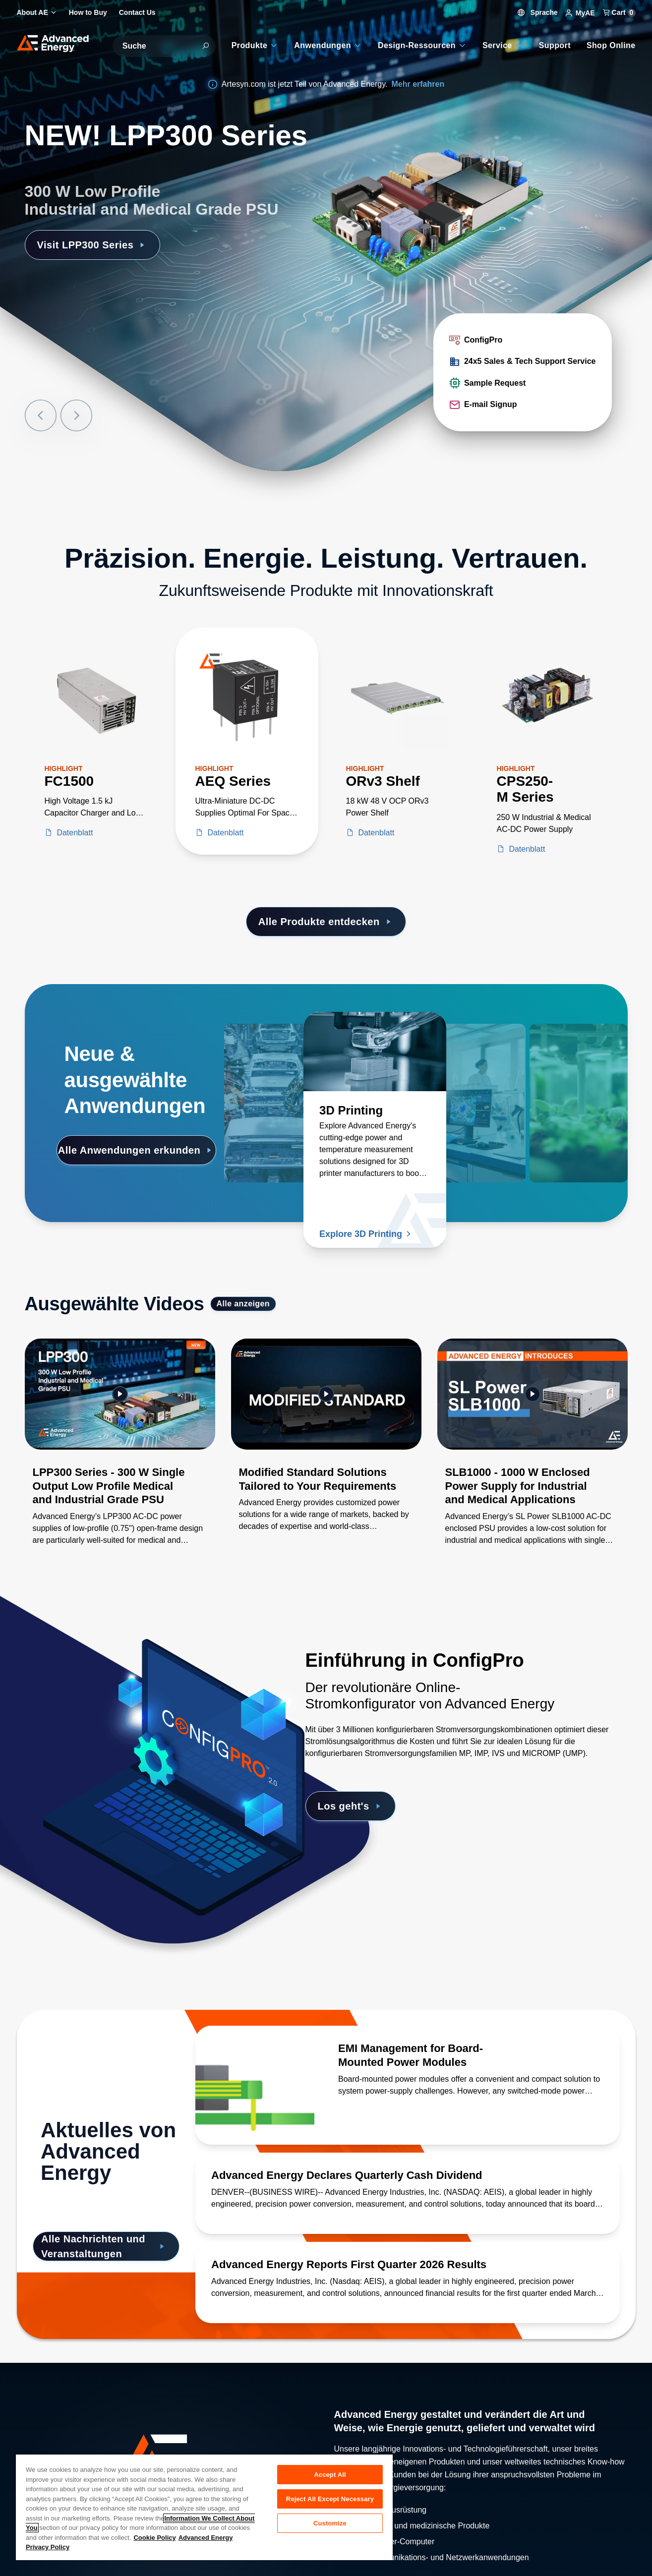 This screenshot has width=652, height=2576. What do you see at coordinates (326, 921) in the screenshot?
I see `Alle Produkte entdecken` at bounding box center [326, 921].